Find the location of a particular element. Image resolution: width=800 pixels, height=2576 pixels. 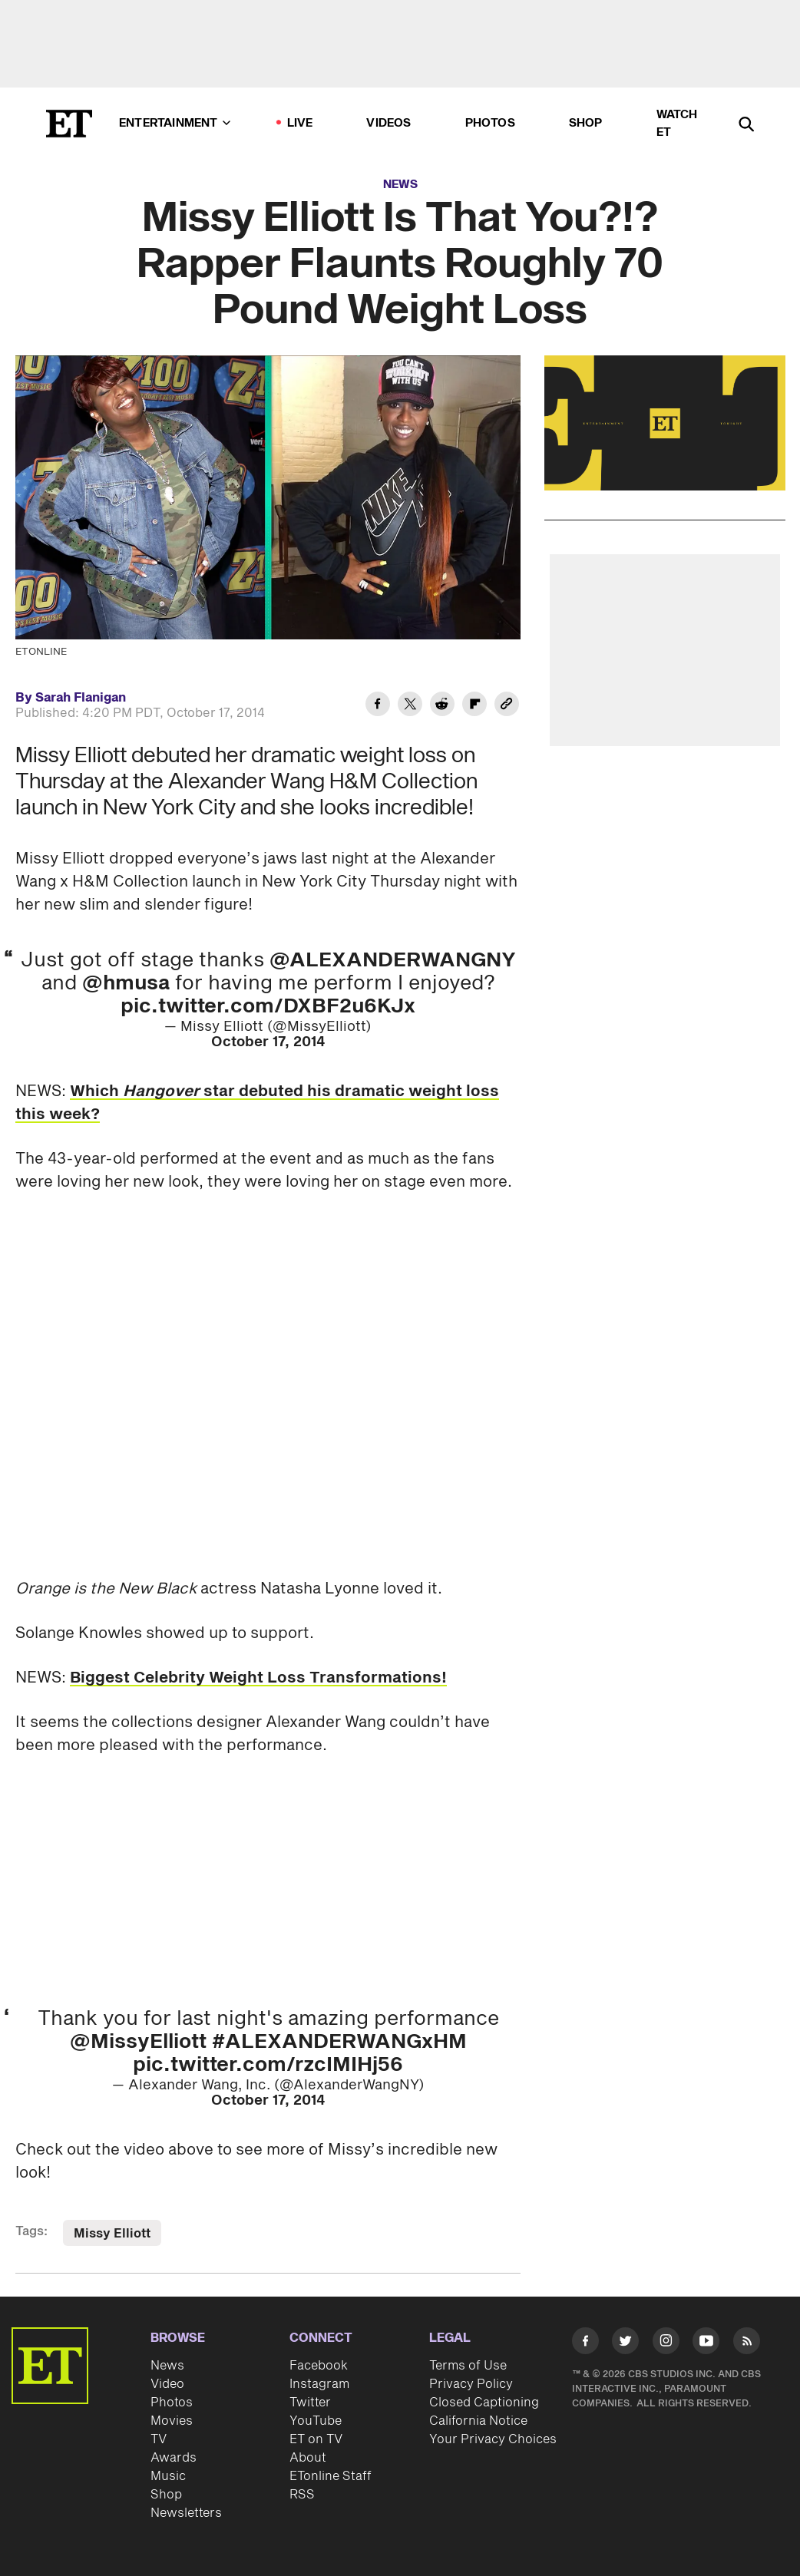

[Visit Instagram] is located at coordinates (666, 2343).